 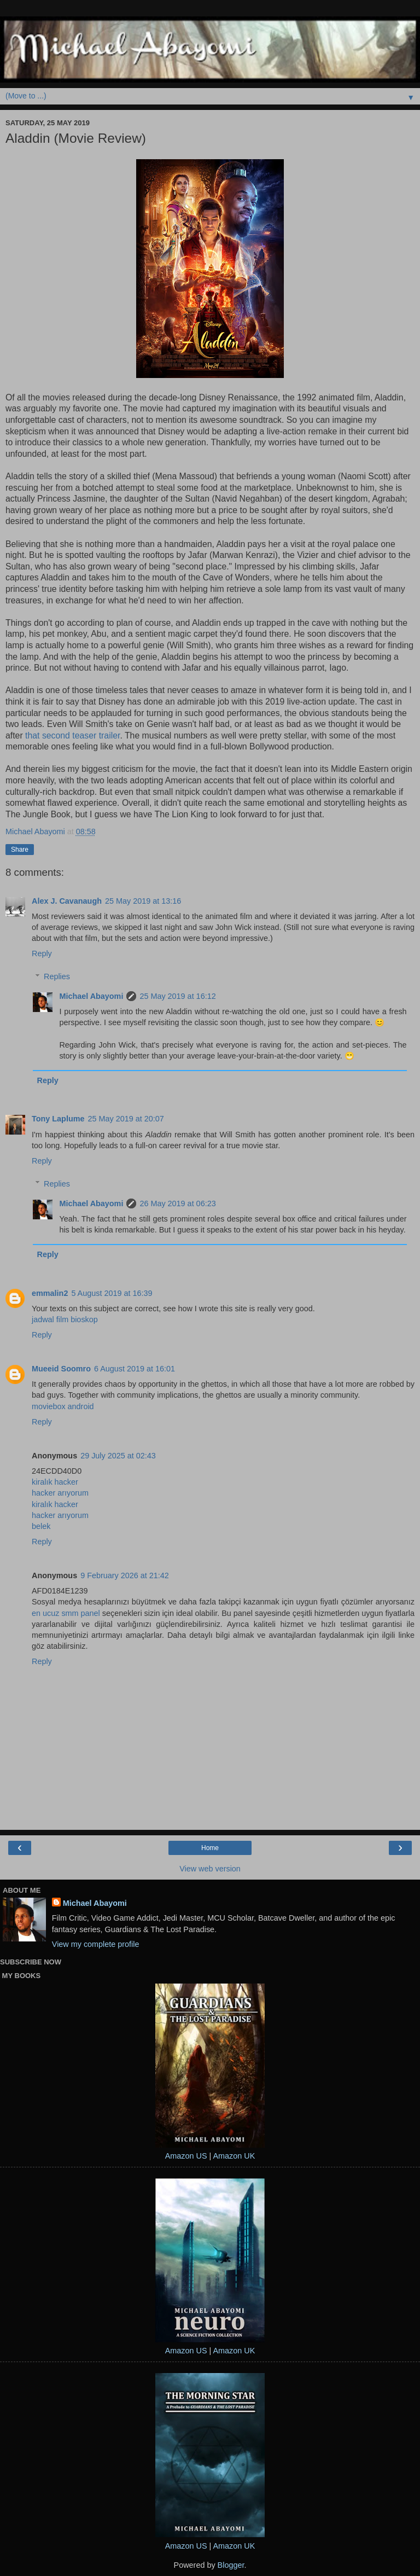 I want to click on 25 May 2019 at 13:16, so click(x=143, y=901).